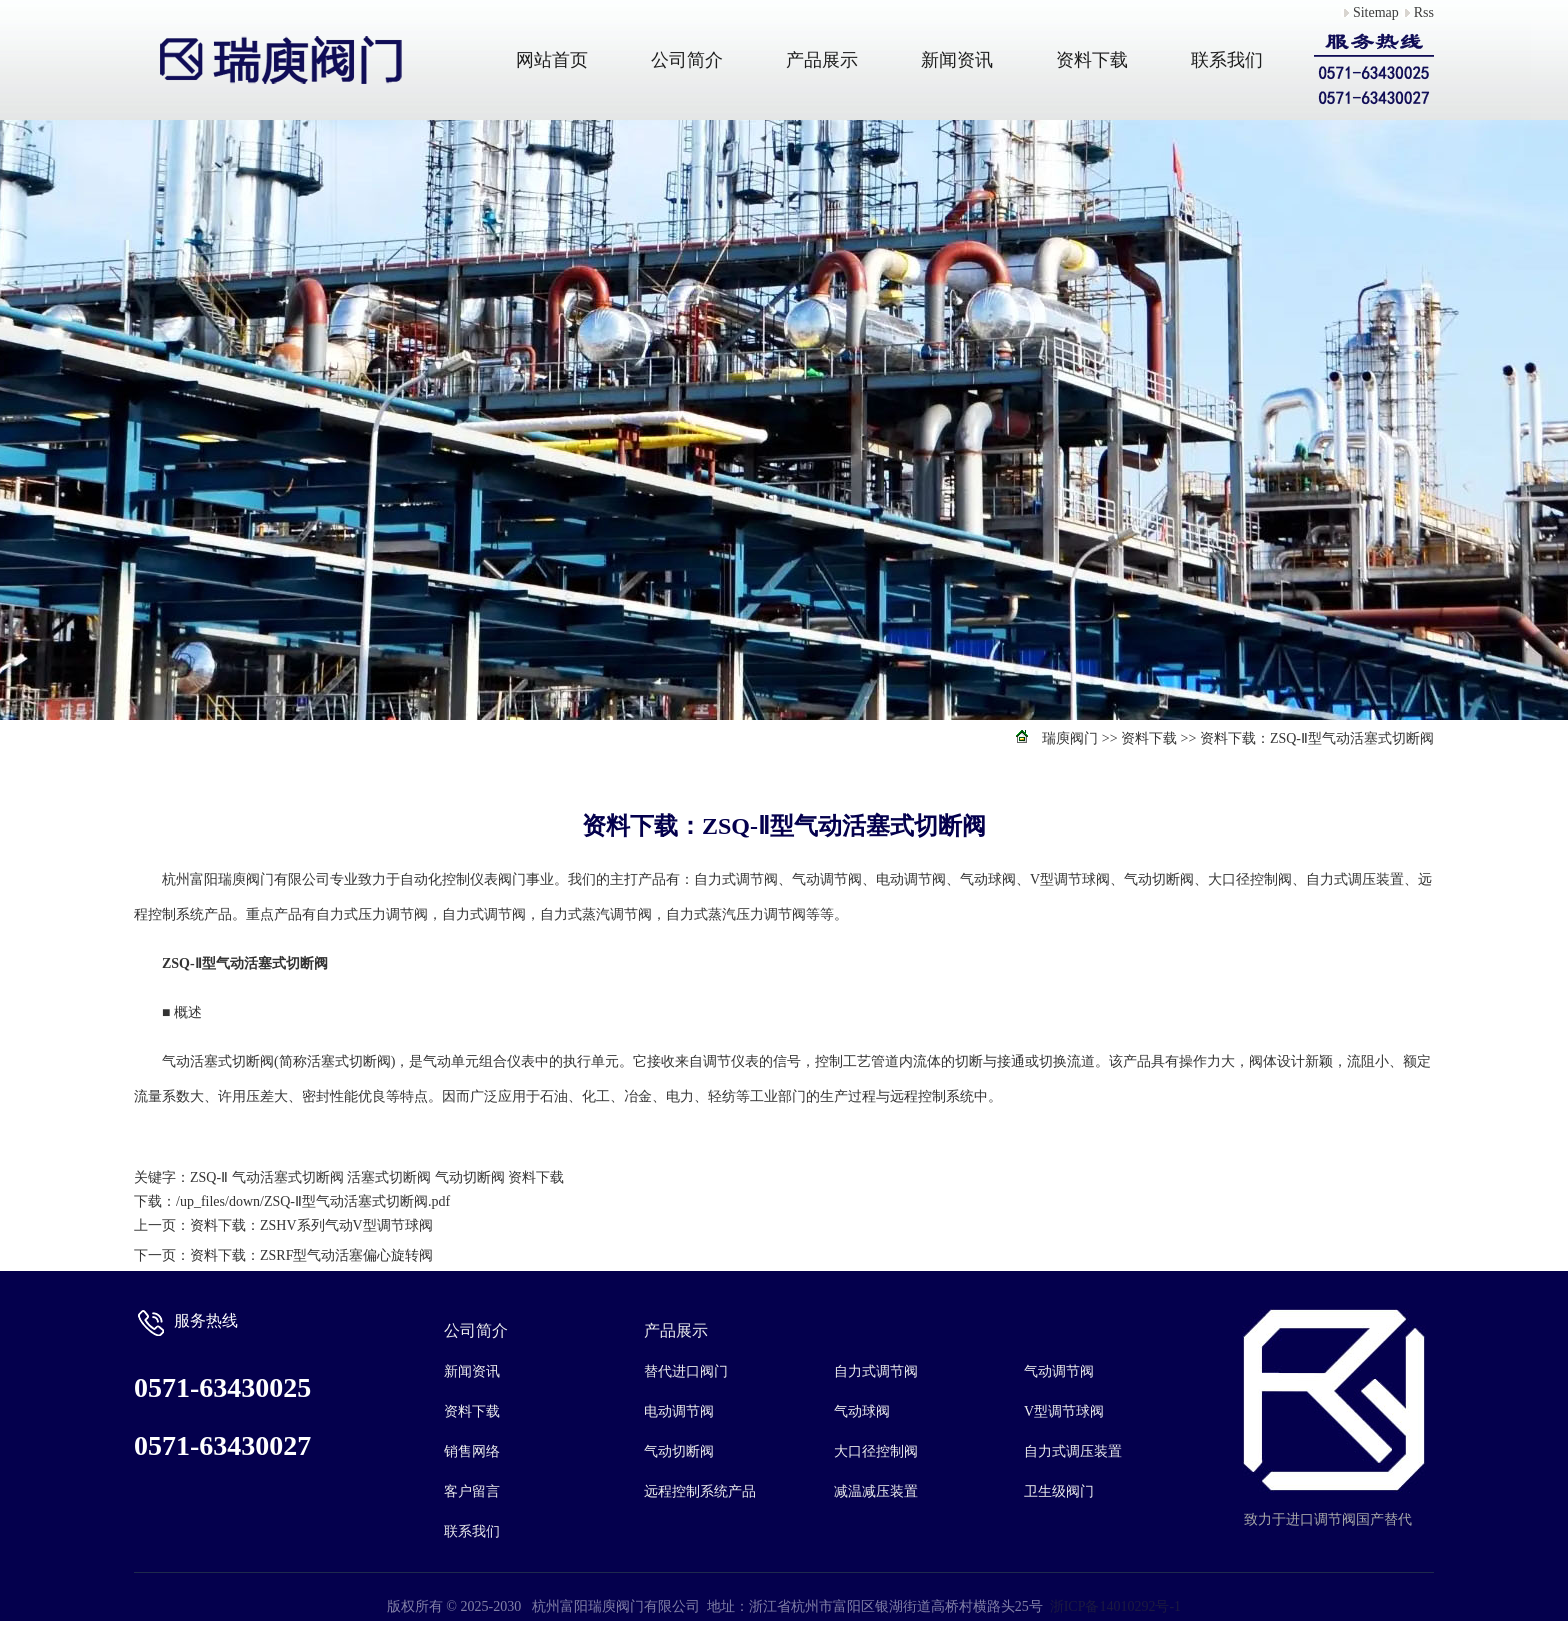 This screenshot has width=1568, height=1641. What do you see at coordinates (209, 1177) in the screenshot?
I see `ZSQ-Ⅱ` at bounding box center [209, 1177].